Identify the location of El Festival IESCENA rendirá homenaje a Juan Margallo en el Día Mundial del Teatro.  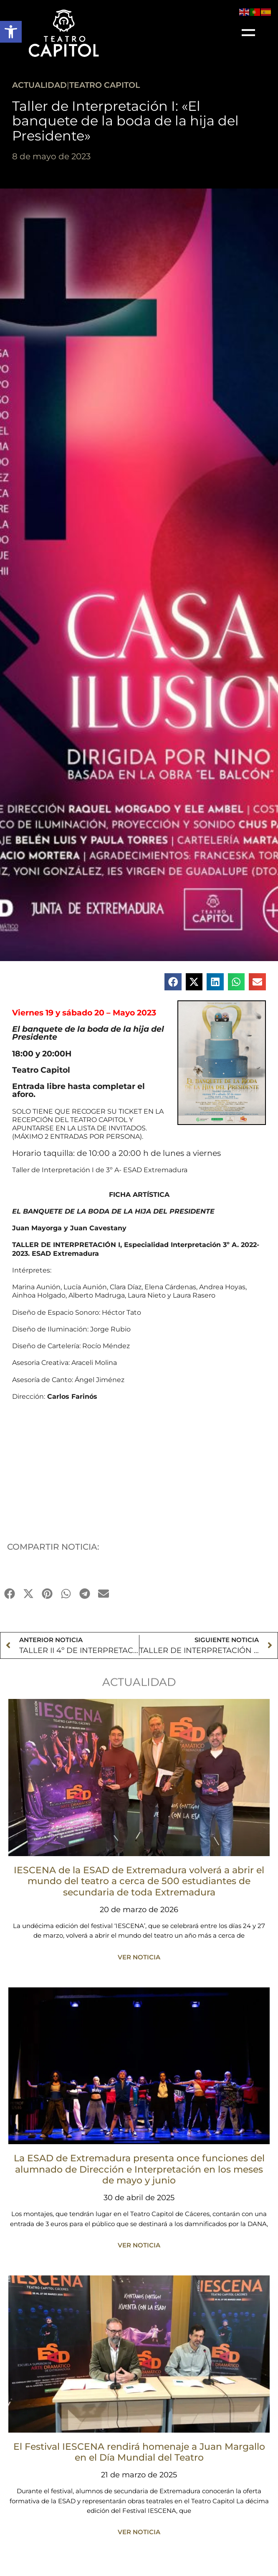
(139, 2452).